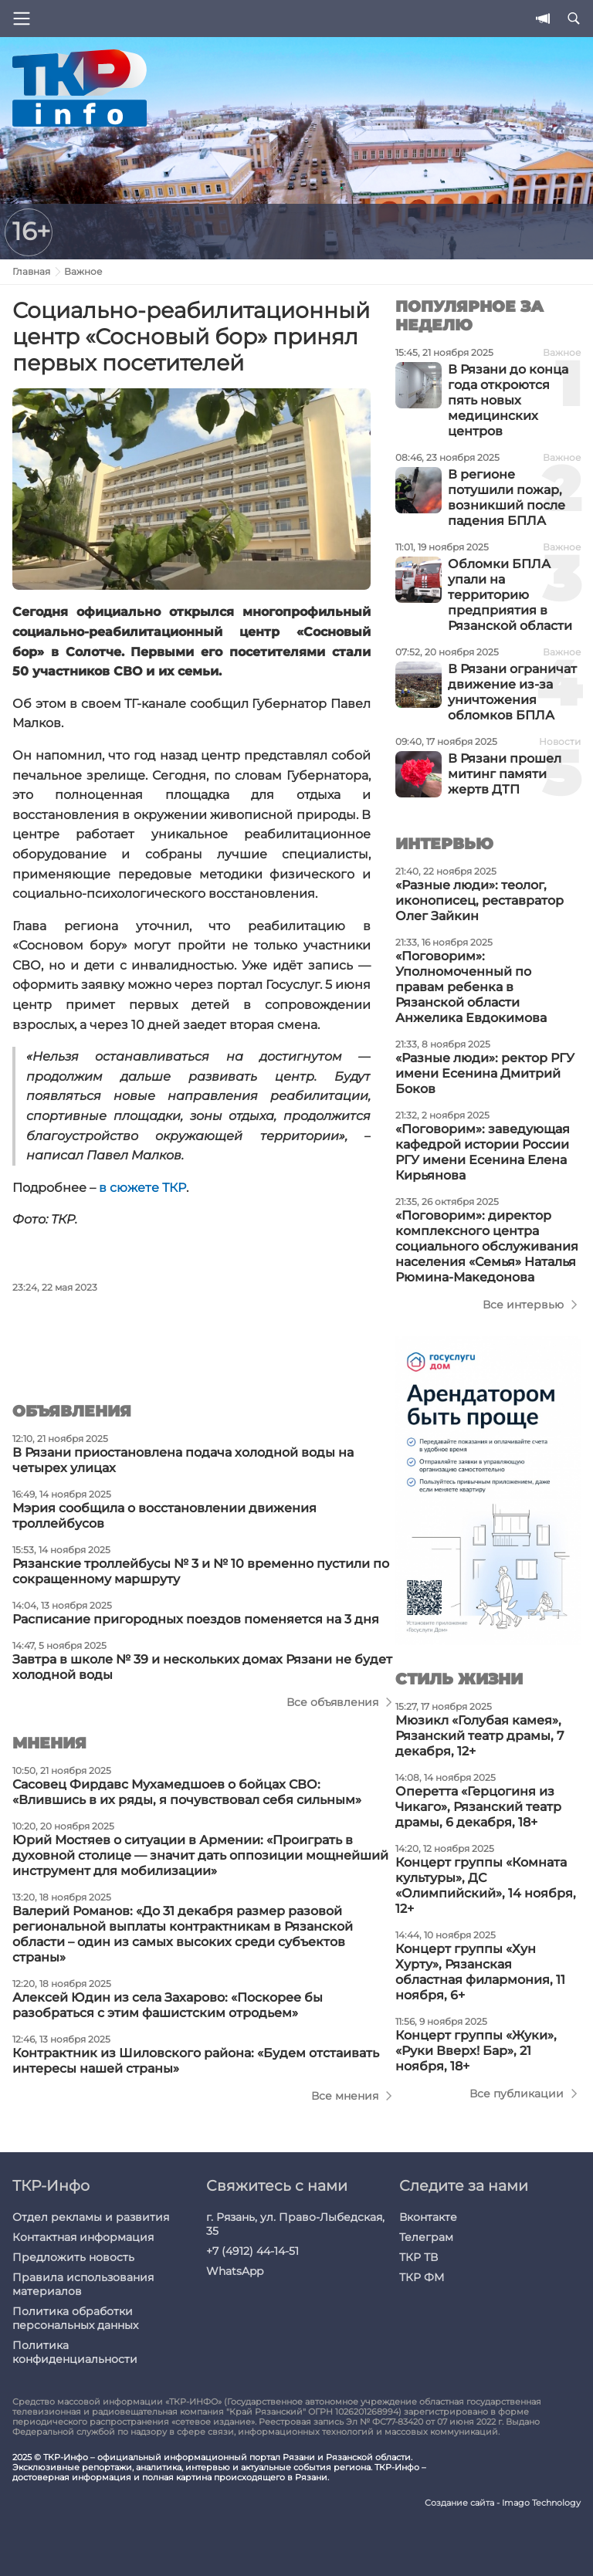  I want to click on Все публикации, so click(516, 2093).